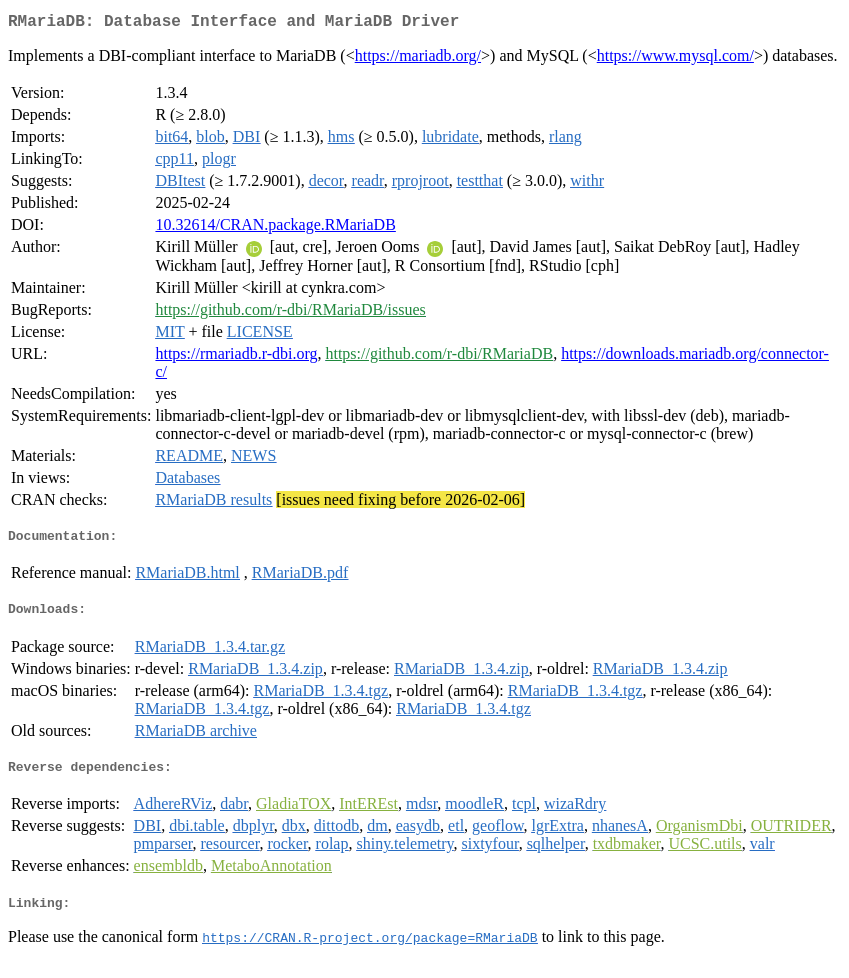  What do you see at coordinates (675, 59) in the screenshot?
I see `https://www.mysql.com/` at bounding box center [675, 59].